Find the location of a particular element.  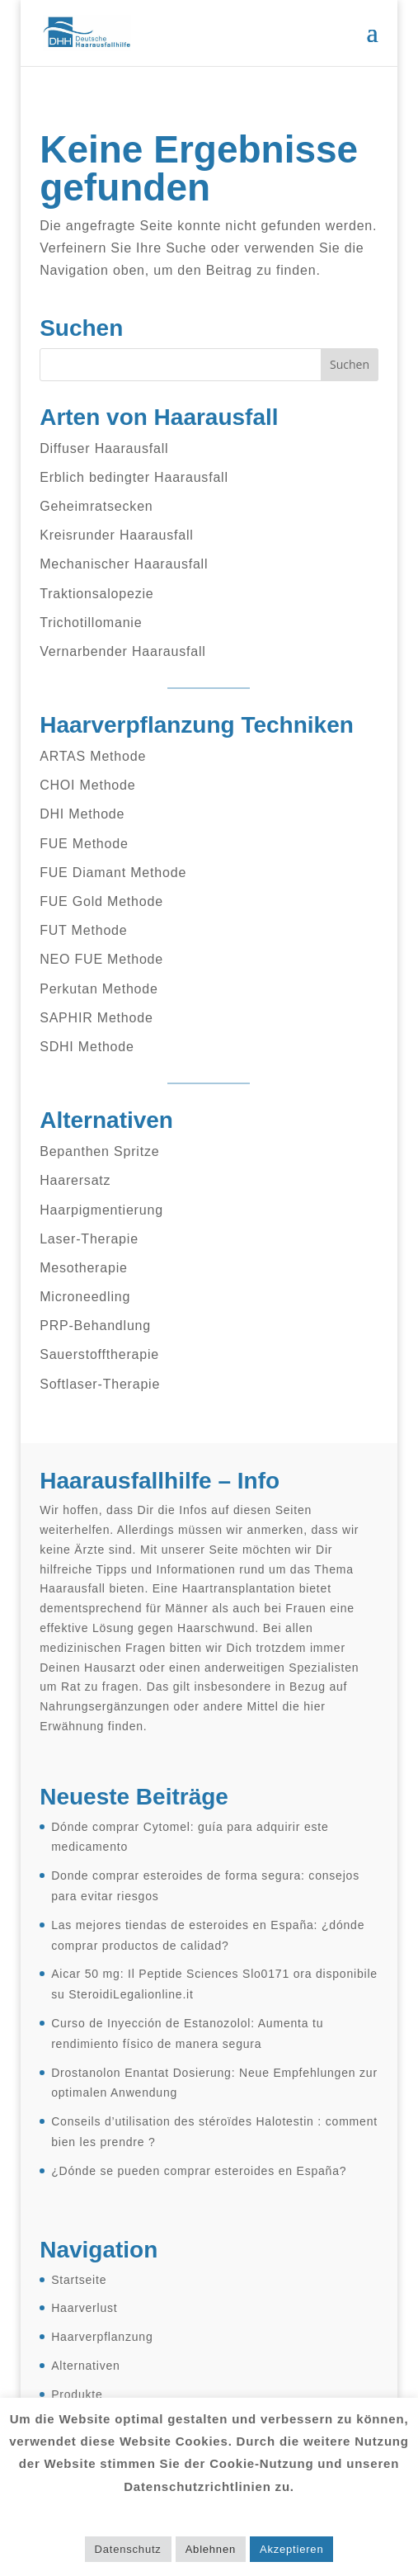

PRP-Behandlung is located at coordinates (95, 1326).